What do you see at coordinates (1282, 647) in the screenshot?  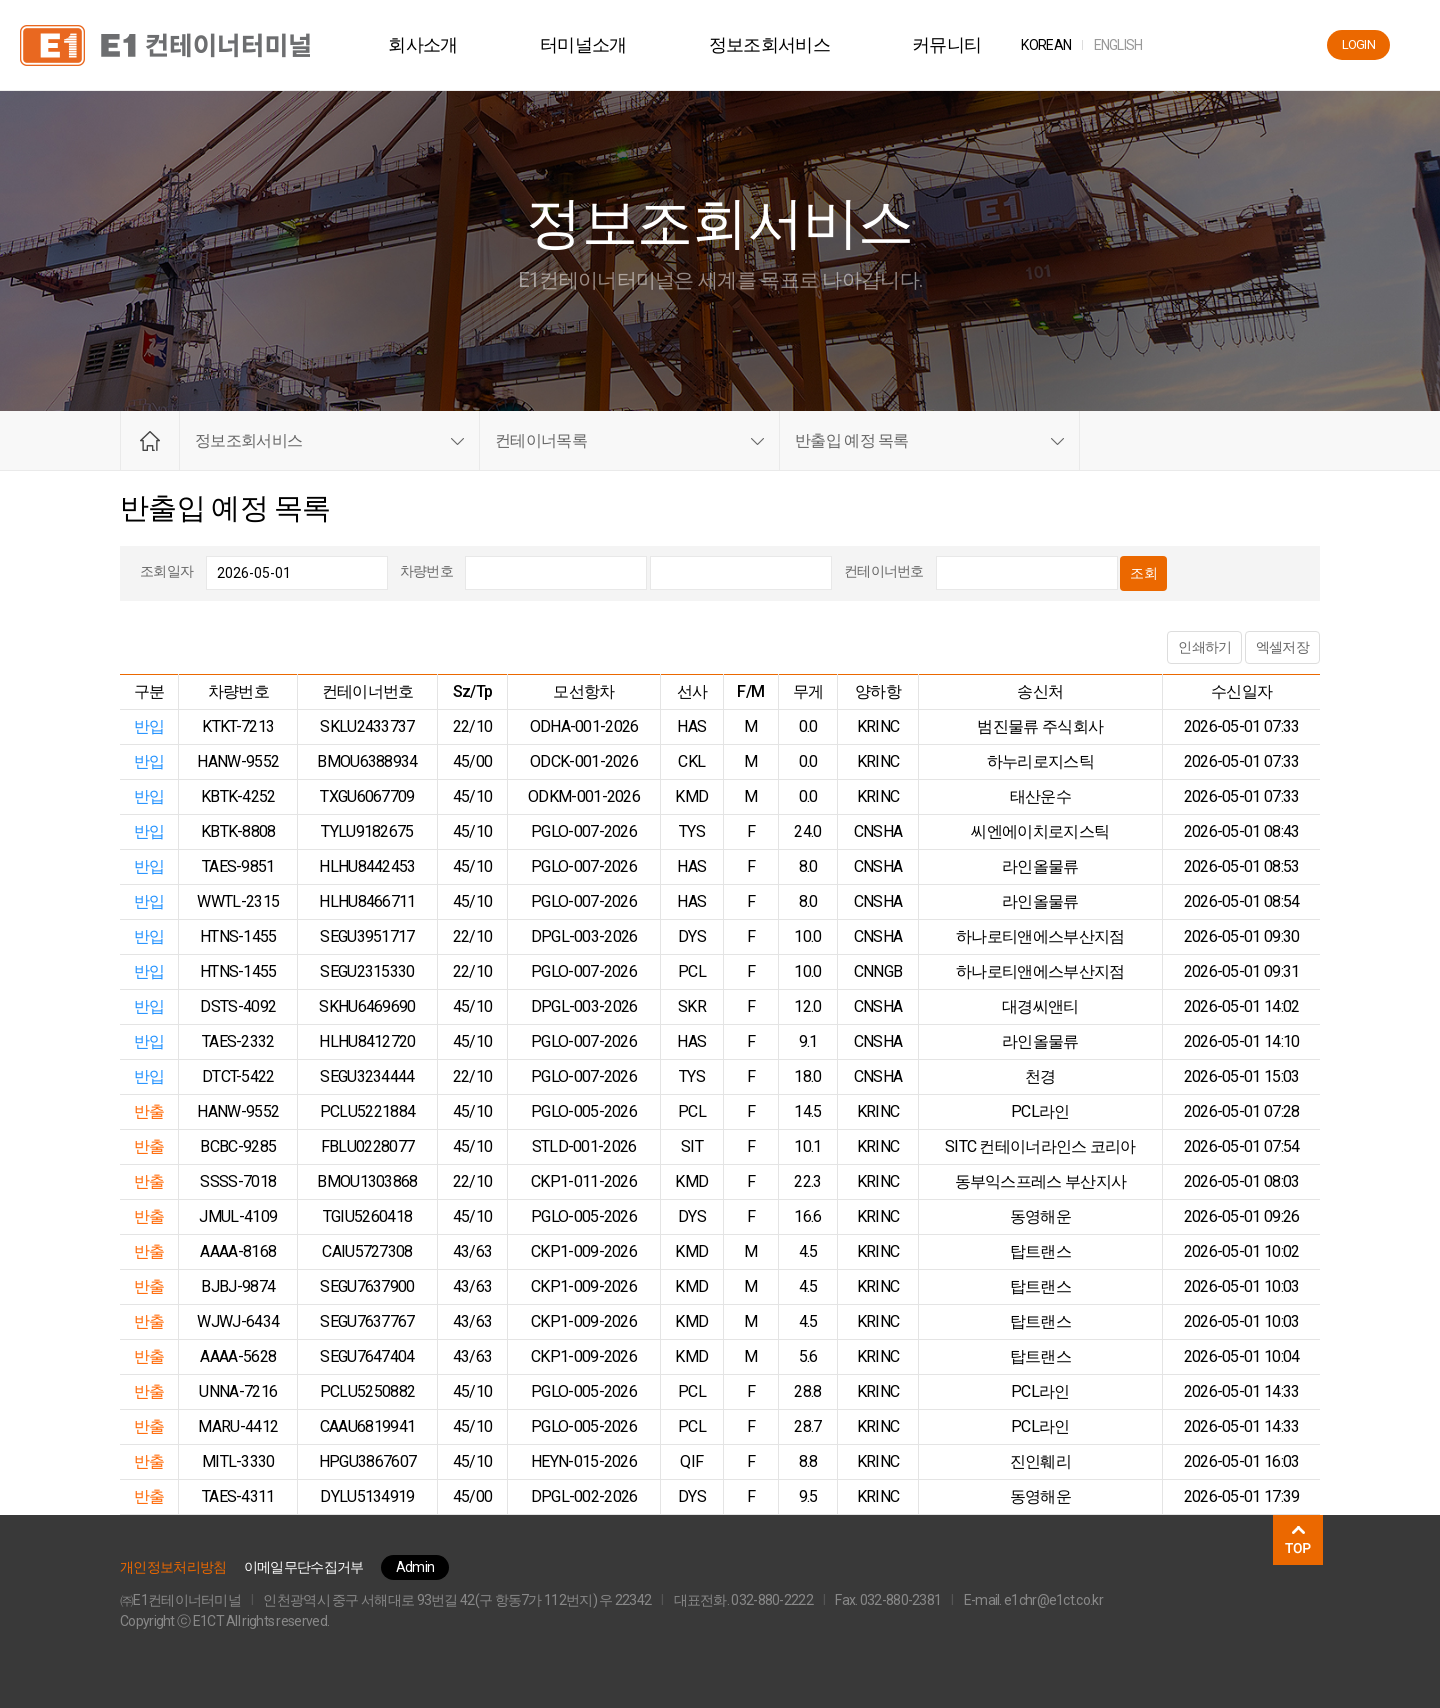 I see `엑셀저장` at bounding box center [1282, 647].